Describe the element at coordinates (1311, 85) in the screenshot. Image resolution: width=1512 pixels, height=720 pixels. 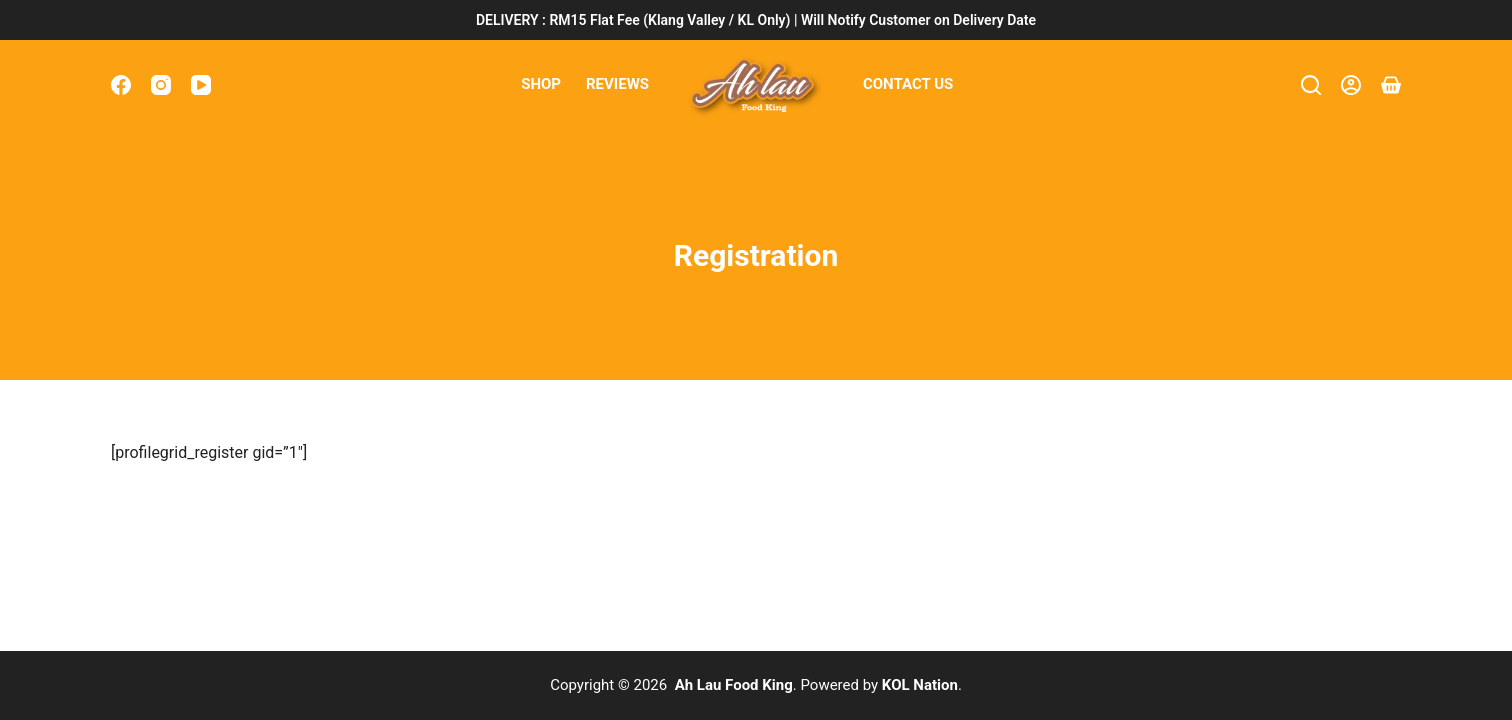
I see `[Search]` at that location.